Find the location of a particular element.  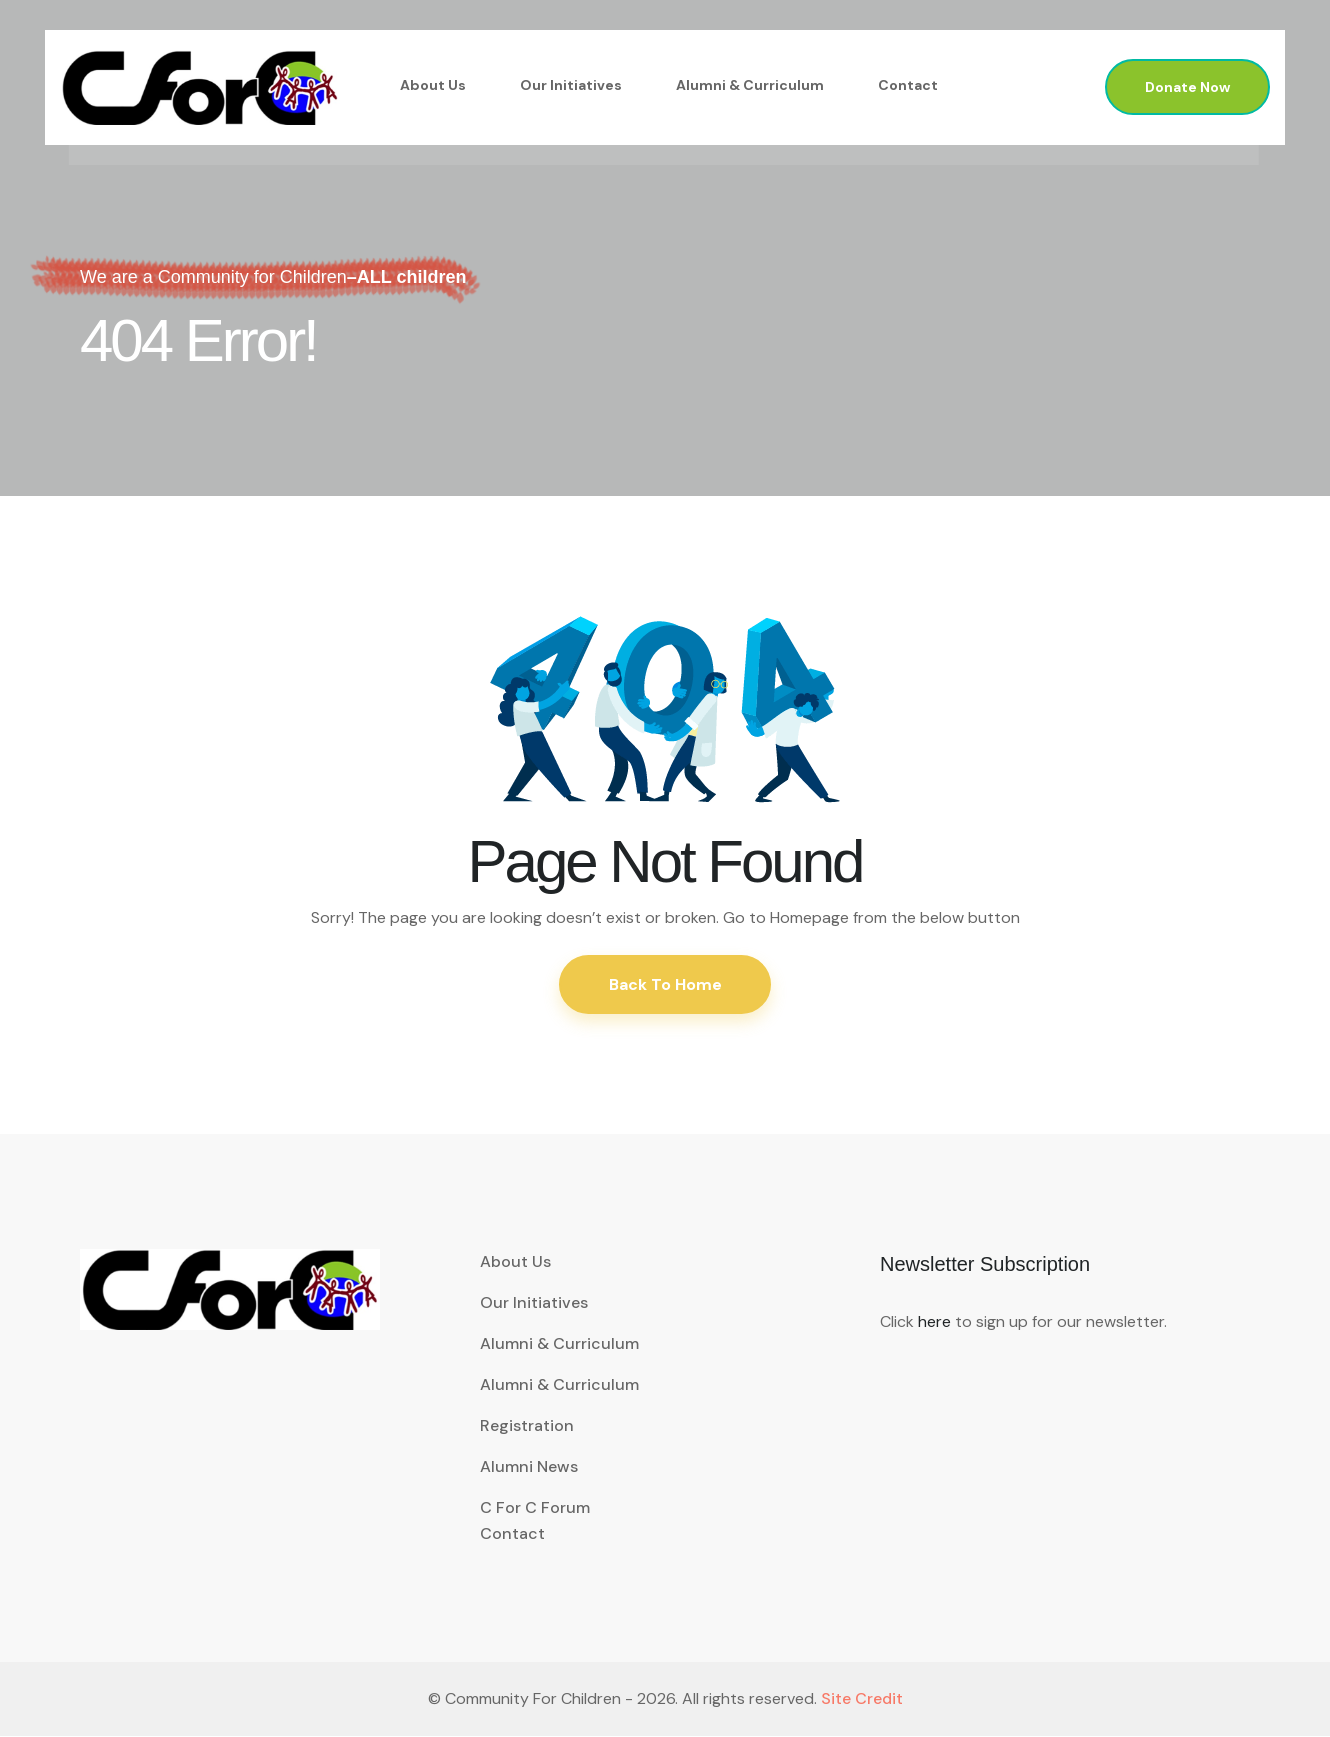

Back To Home is located at coordinates (665, 984).